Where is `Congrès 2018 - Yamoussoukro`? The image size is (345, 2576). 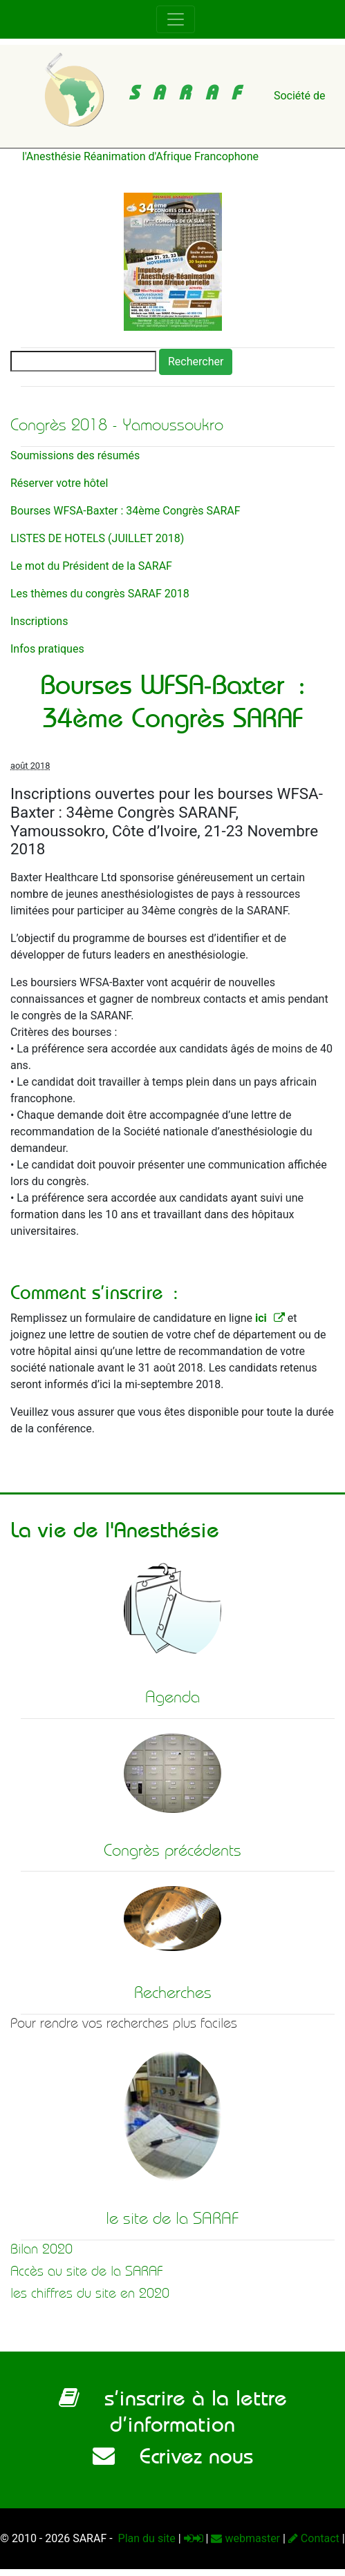 Congrès 2018 - Yamoussoukro is located at coordinates (116, 425).